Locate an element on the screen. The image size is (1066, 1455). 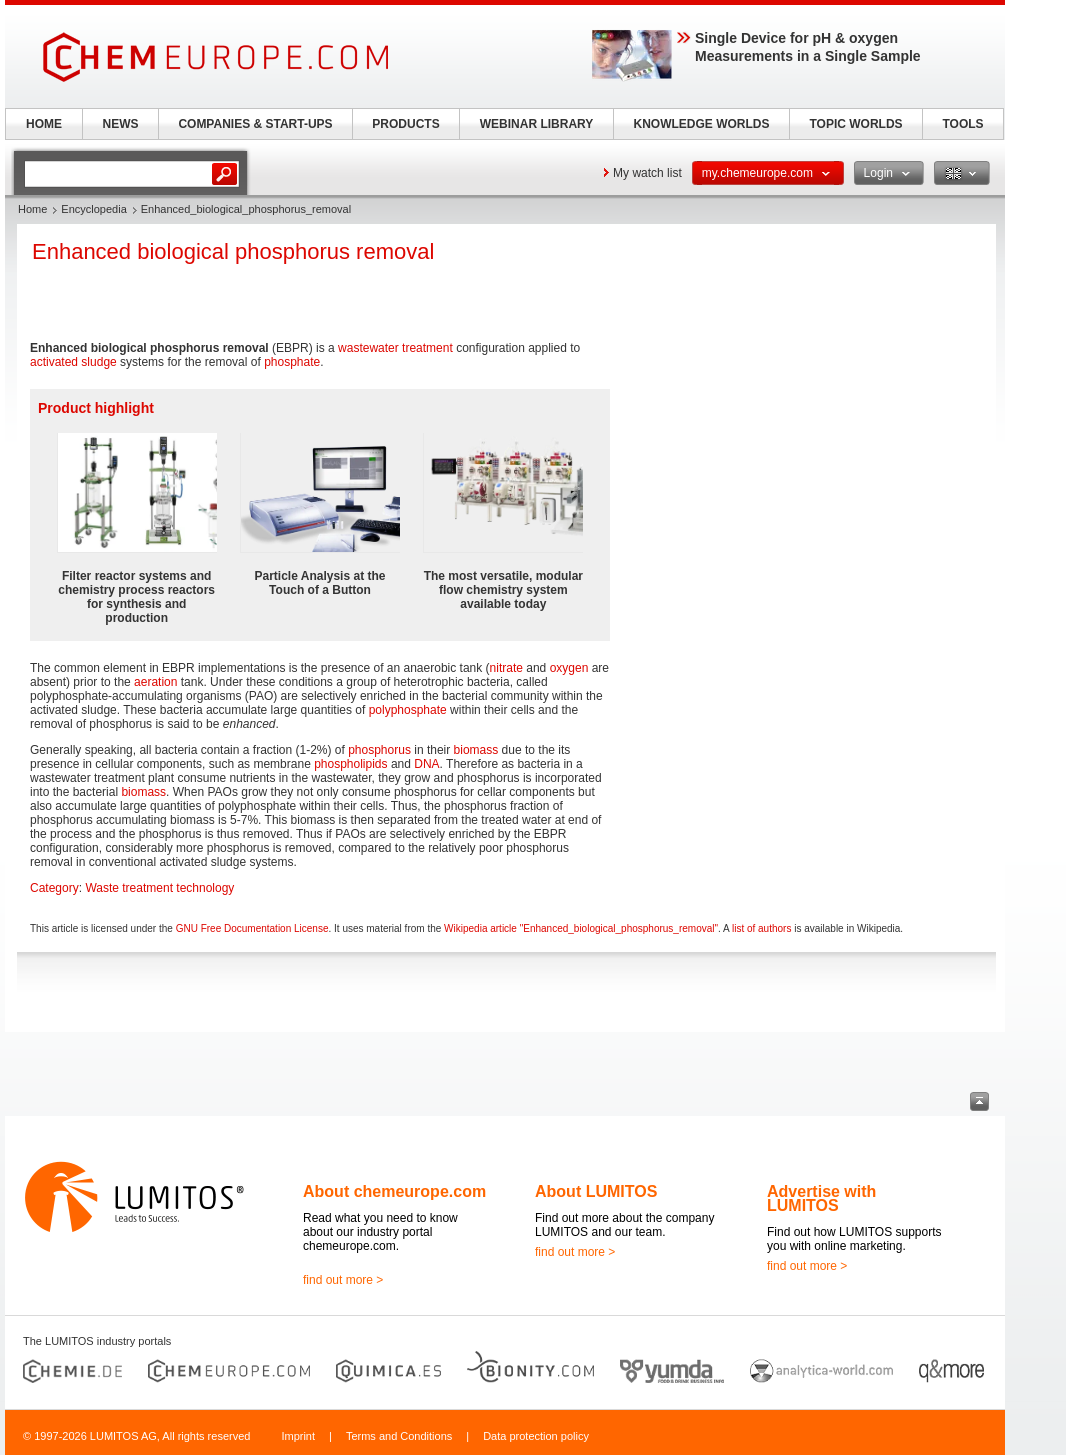
WEBINAR LIBRARY is located at coordinates (537, 124).